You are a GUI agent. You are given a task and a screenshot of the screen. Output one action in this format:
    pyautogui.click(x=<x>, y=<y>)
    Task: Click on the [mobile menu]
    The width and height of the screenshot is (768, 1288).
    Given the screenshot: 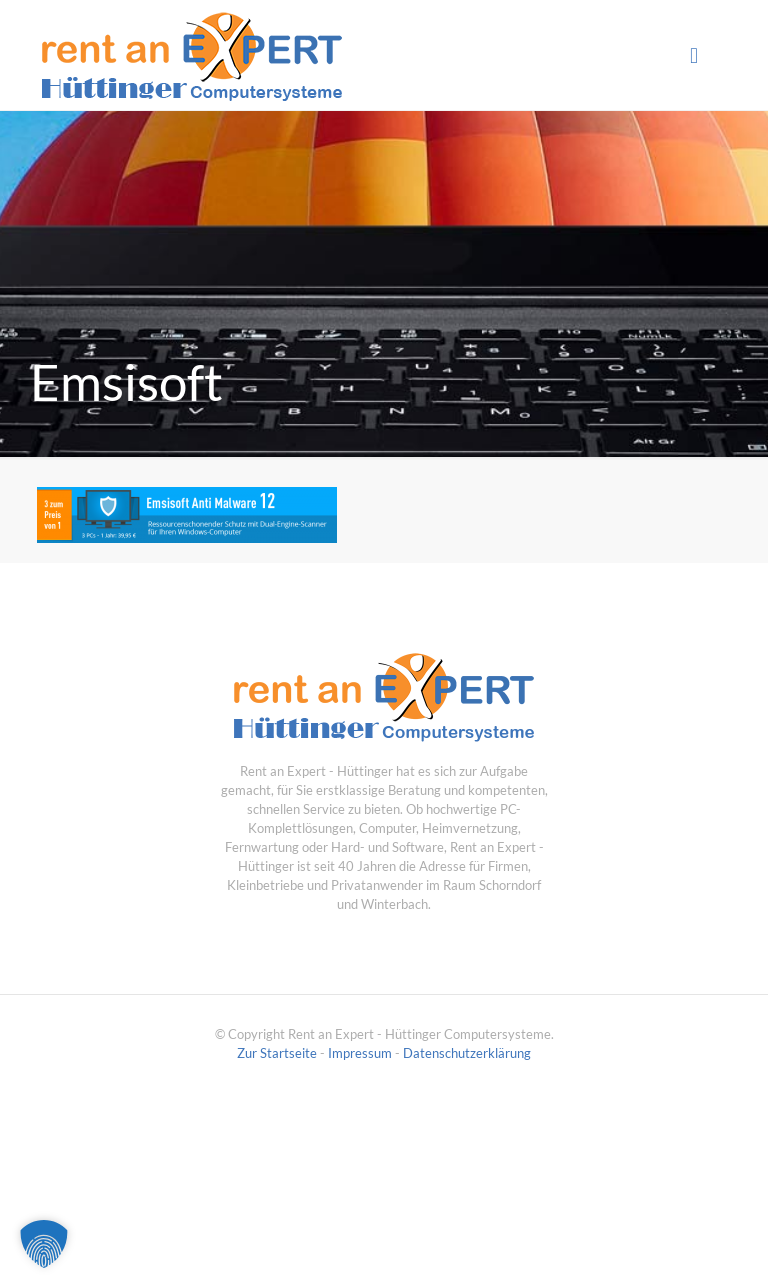 What is the action you would take?
    pyautogui.click(x=694, y=55)
    